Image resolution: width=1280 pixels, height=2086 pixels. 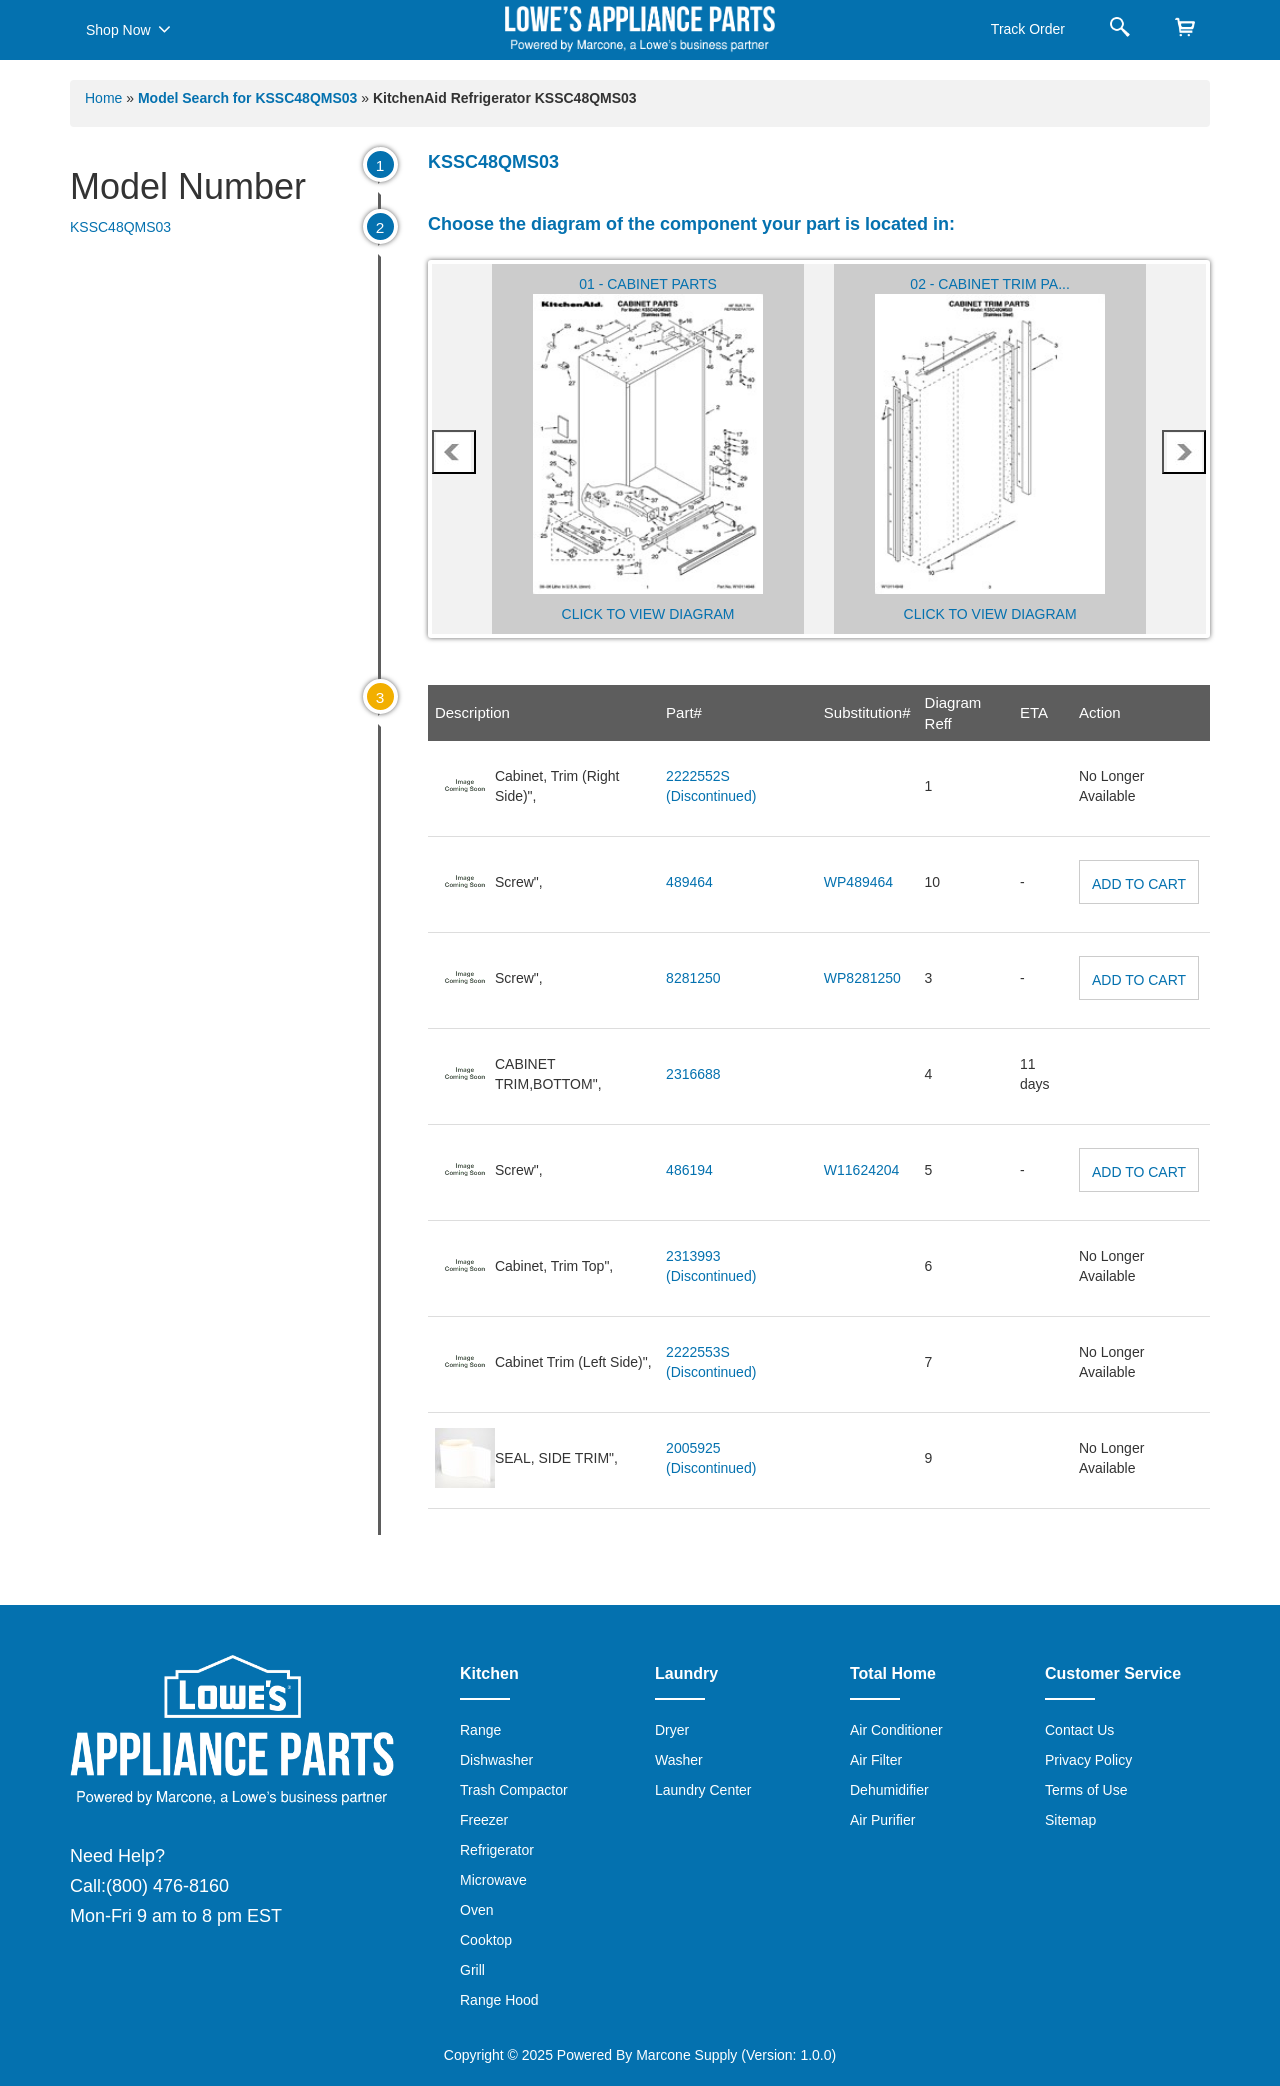 What do you see at coordinates (889, 1790) in the screenshot?
I see `Dehumidifier` at bounding box center [889, 1790].